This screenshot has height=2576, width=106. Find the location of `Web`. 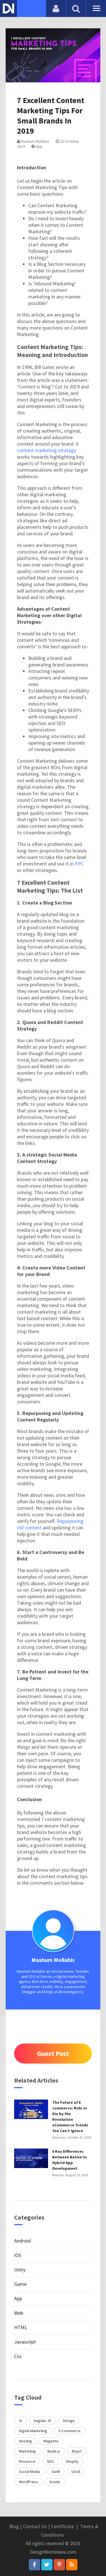

Web is located at coordinates (18, 2313).